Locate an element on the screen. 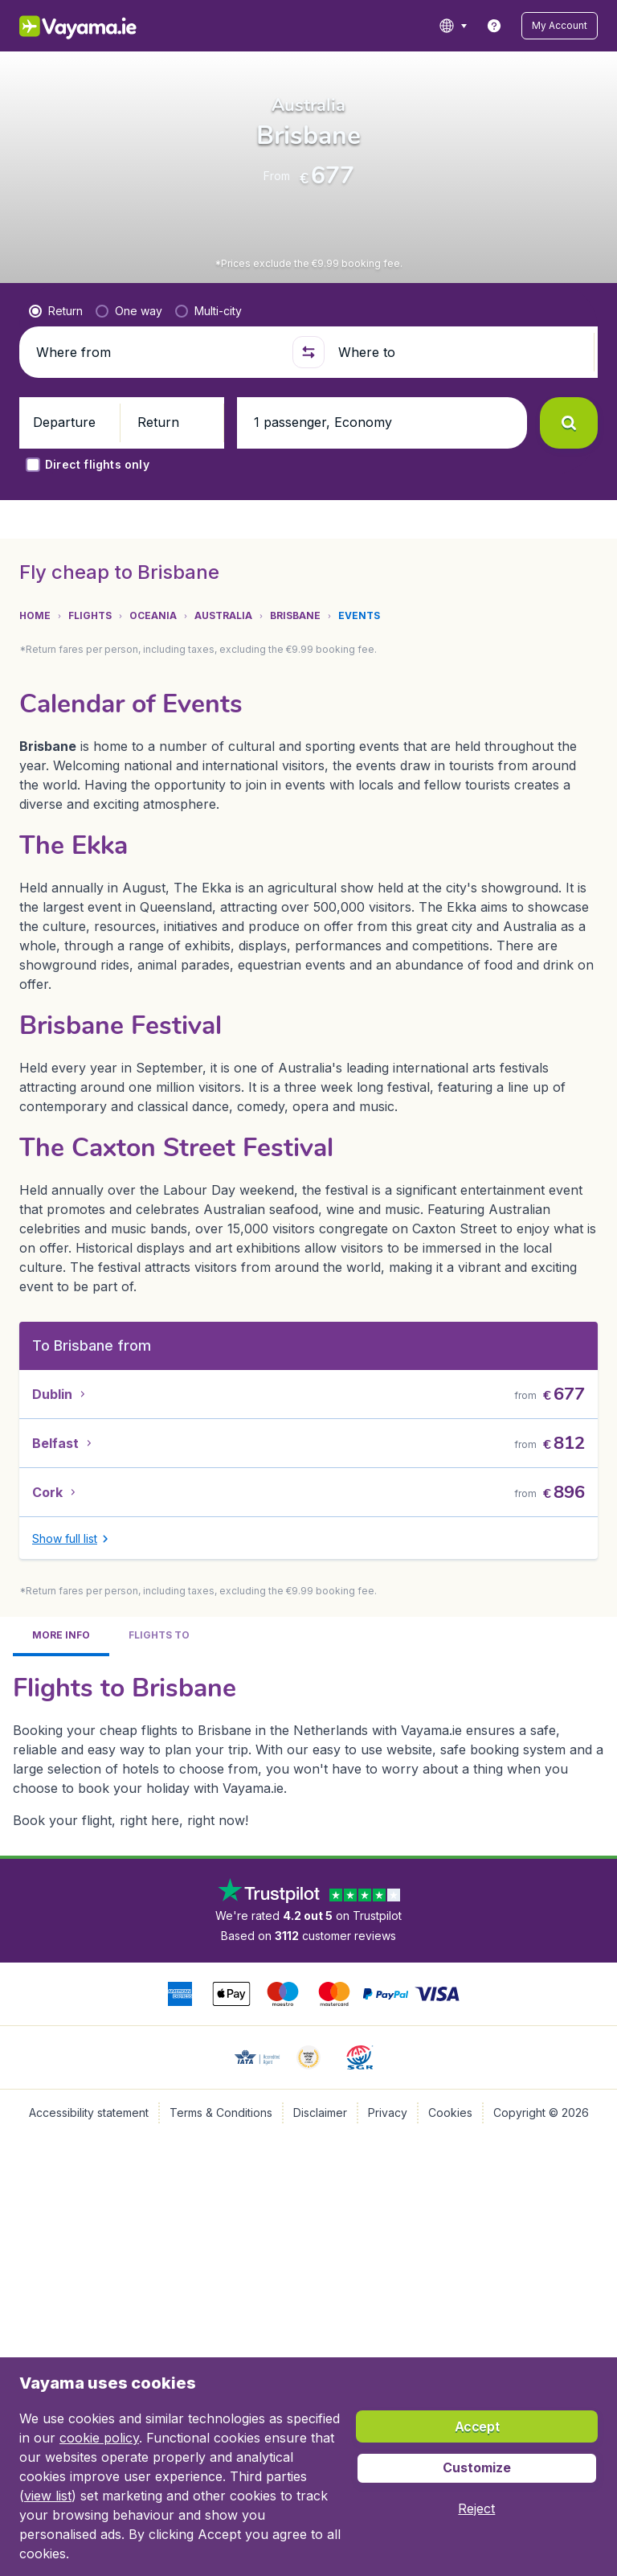 Image resolution: width=617 pixels, height=2576 pixels. [Vayama.ie - Home] is located at coordinates (88, 25).